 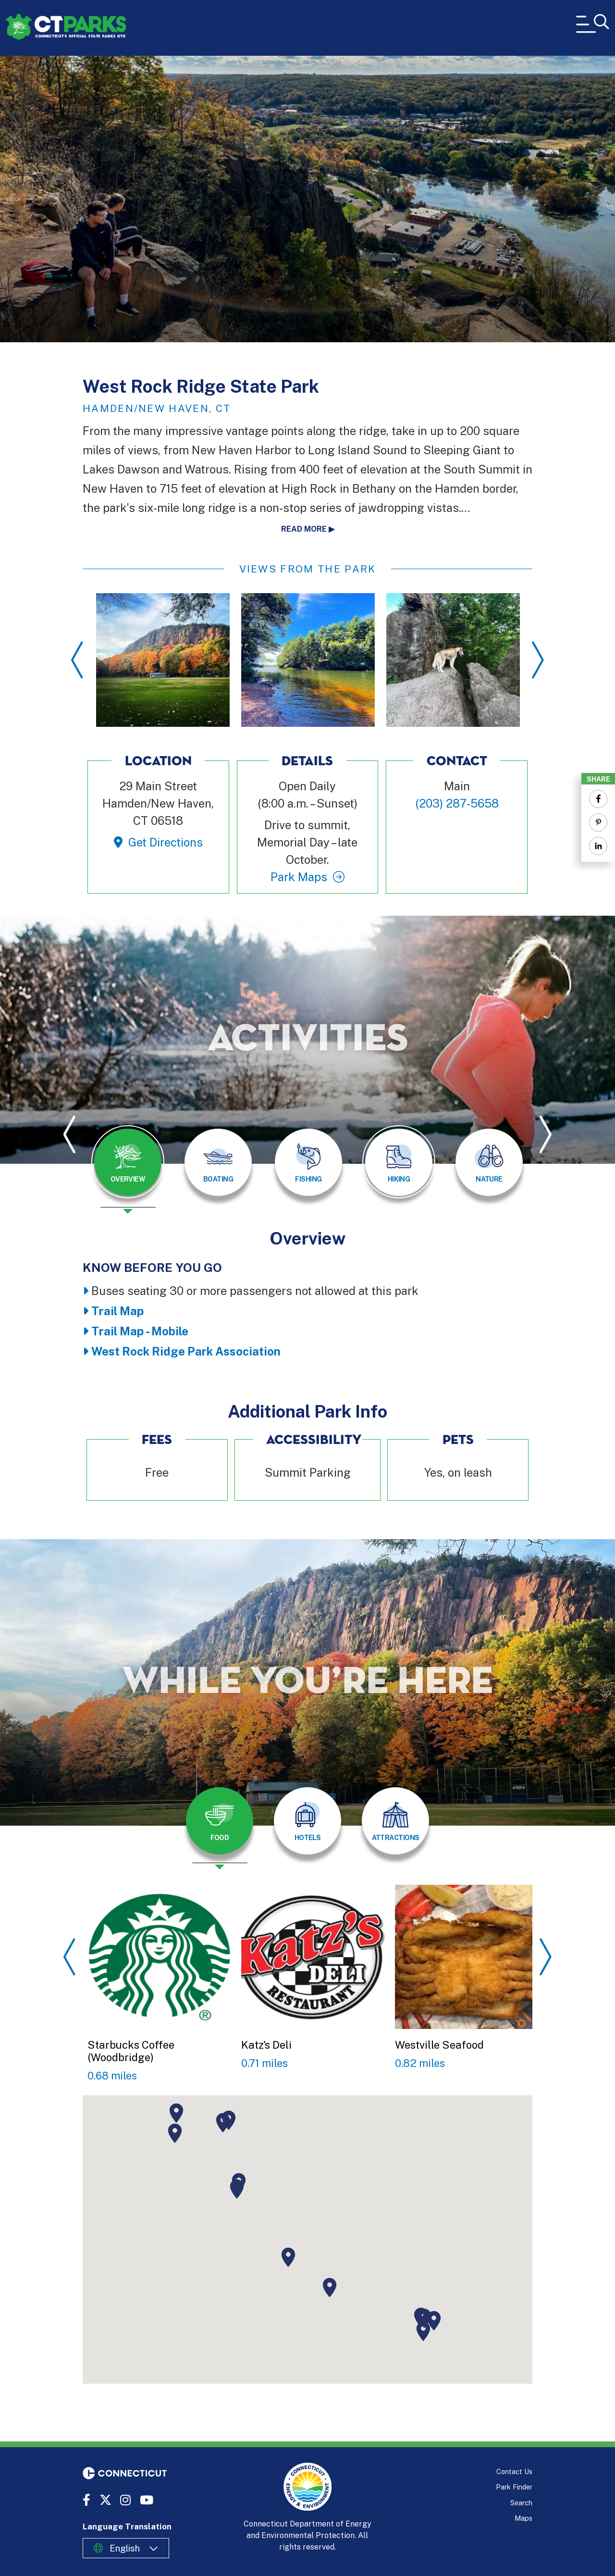 What do you see at coordinates (514, 2471) in the screenshot?
I see `Contact Us` at bounding box center [514, 2471].